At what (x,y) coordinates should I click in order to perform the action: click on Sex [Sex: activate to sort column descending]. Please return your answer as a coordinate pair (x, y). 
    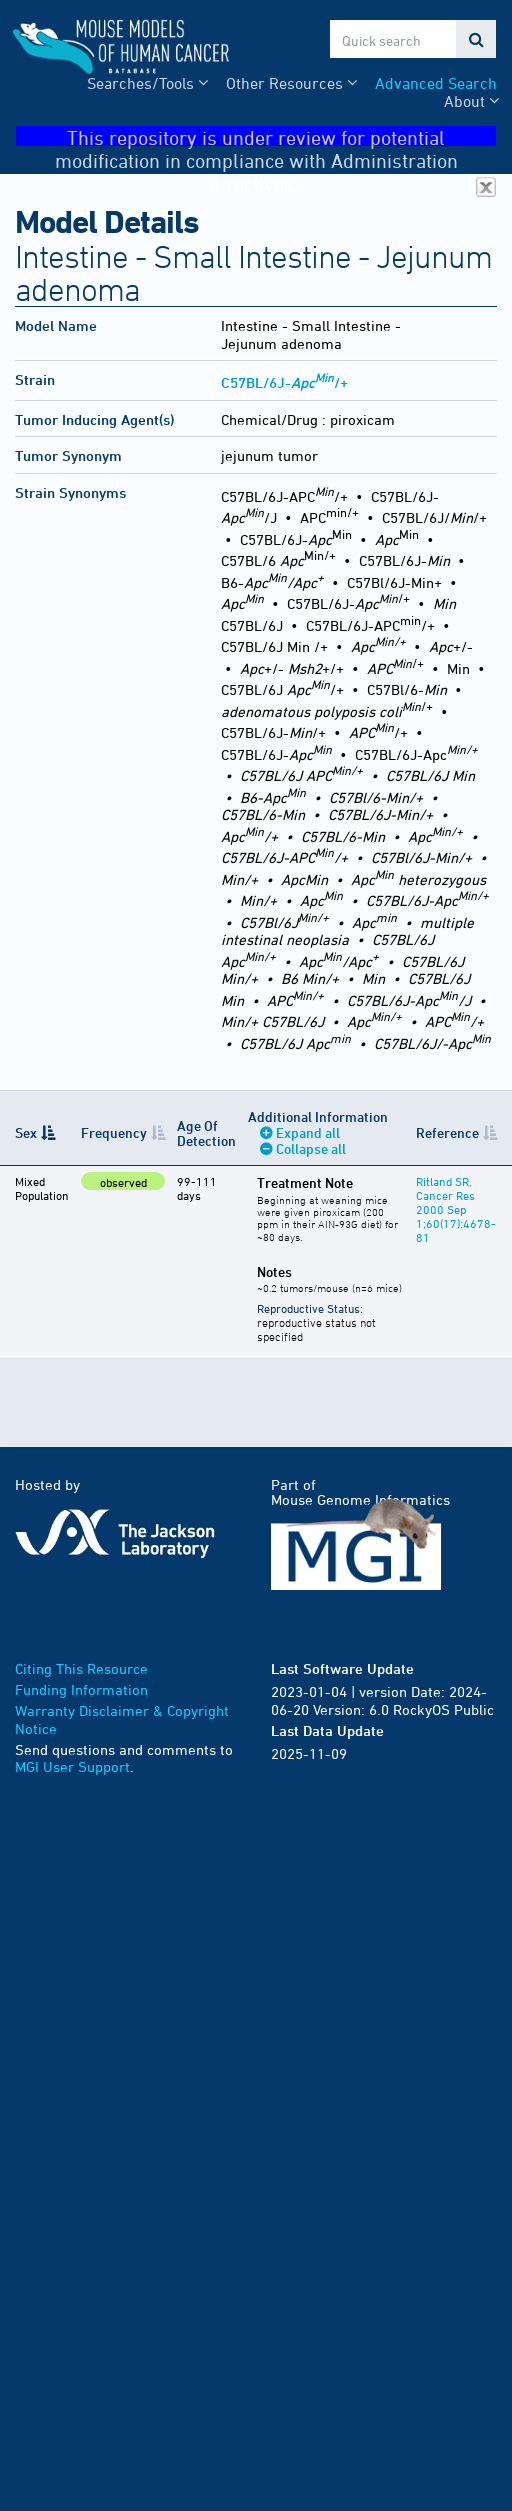
    Looking at the image, I should click on (26, 1132).